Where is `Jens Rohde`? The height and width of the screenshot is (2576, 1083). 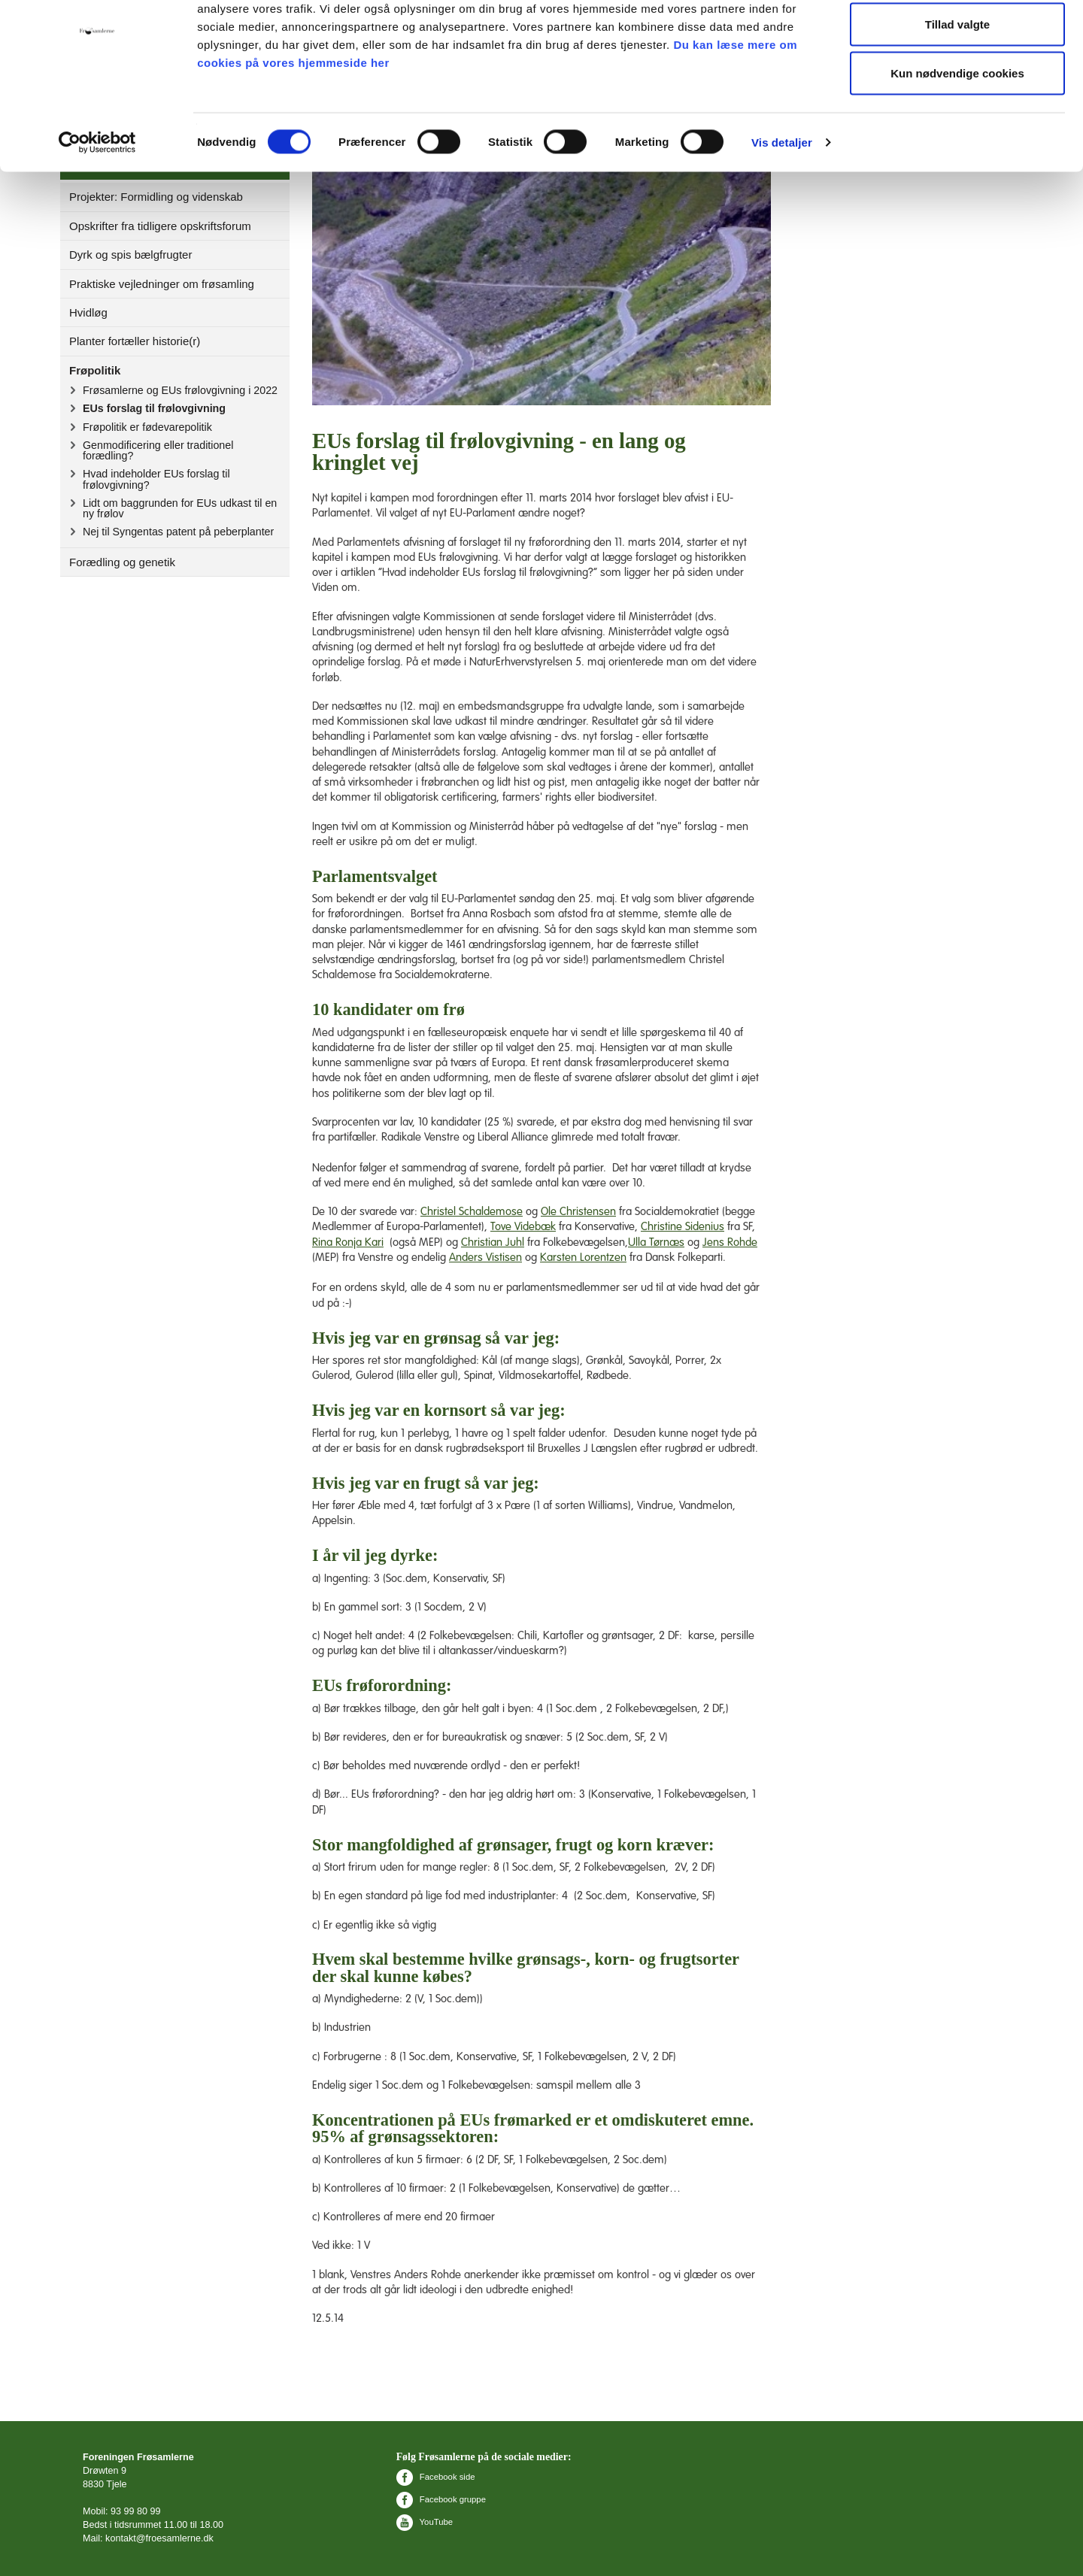 Jens Rohde is located at coordinates (729, 1242).